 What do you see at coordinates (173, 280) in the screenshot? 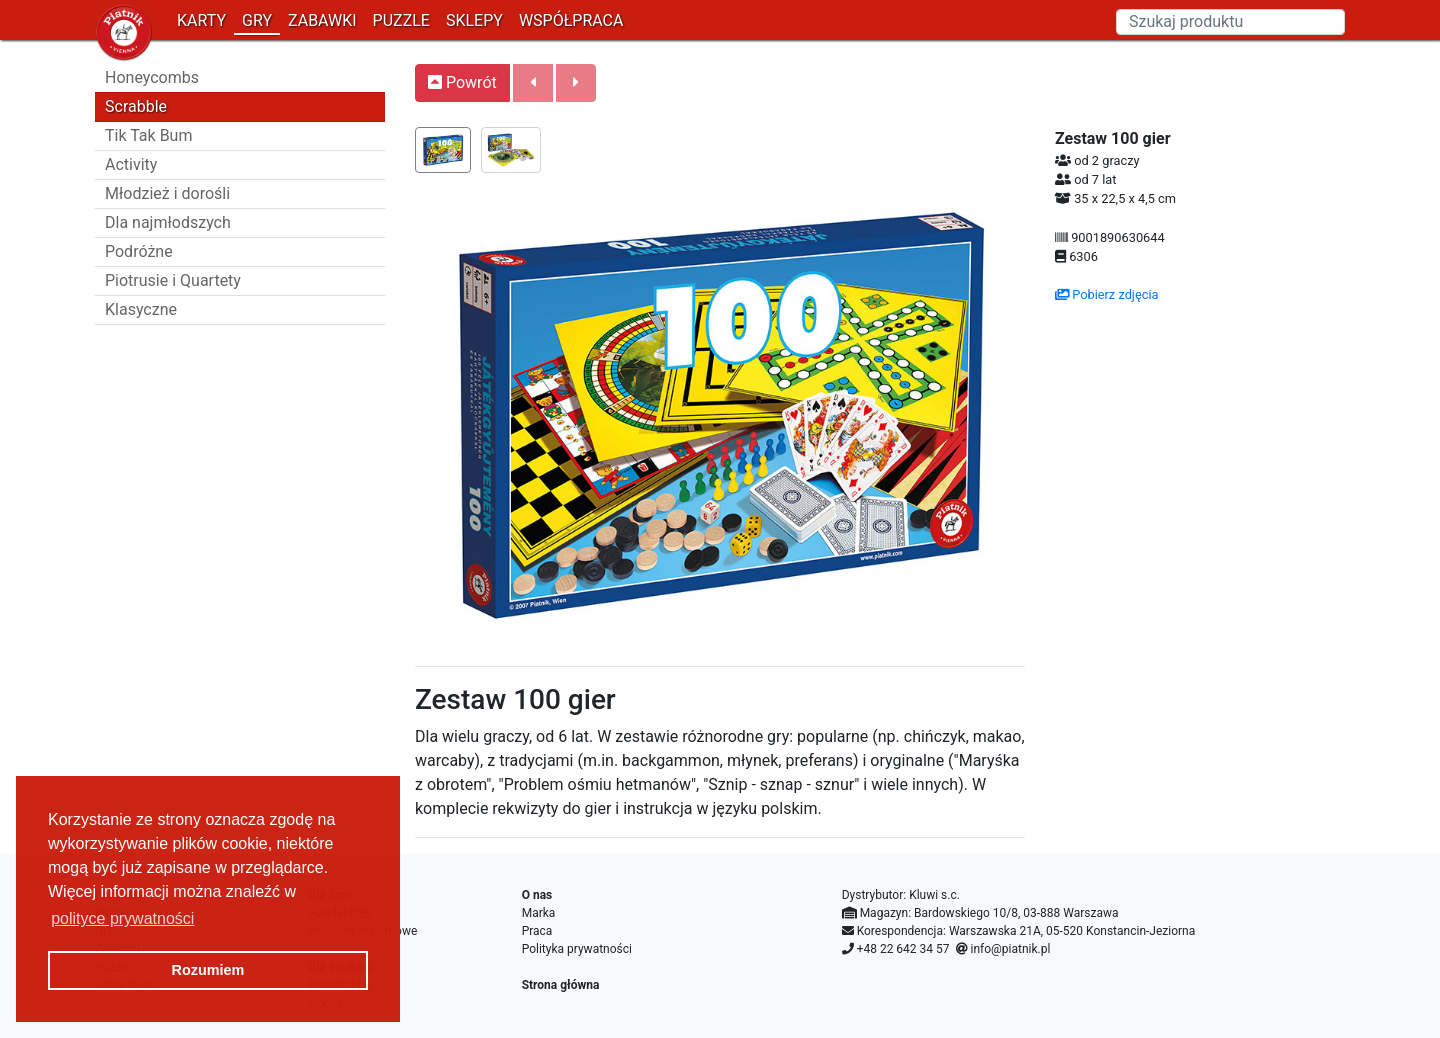
I see `Piotrusie i Quartety` at bounding box center [173, 280].